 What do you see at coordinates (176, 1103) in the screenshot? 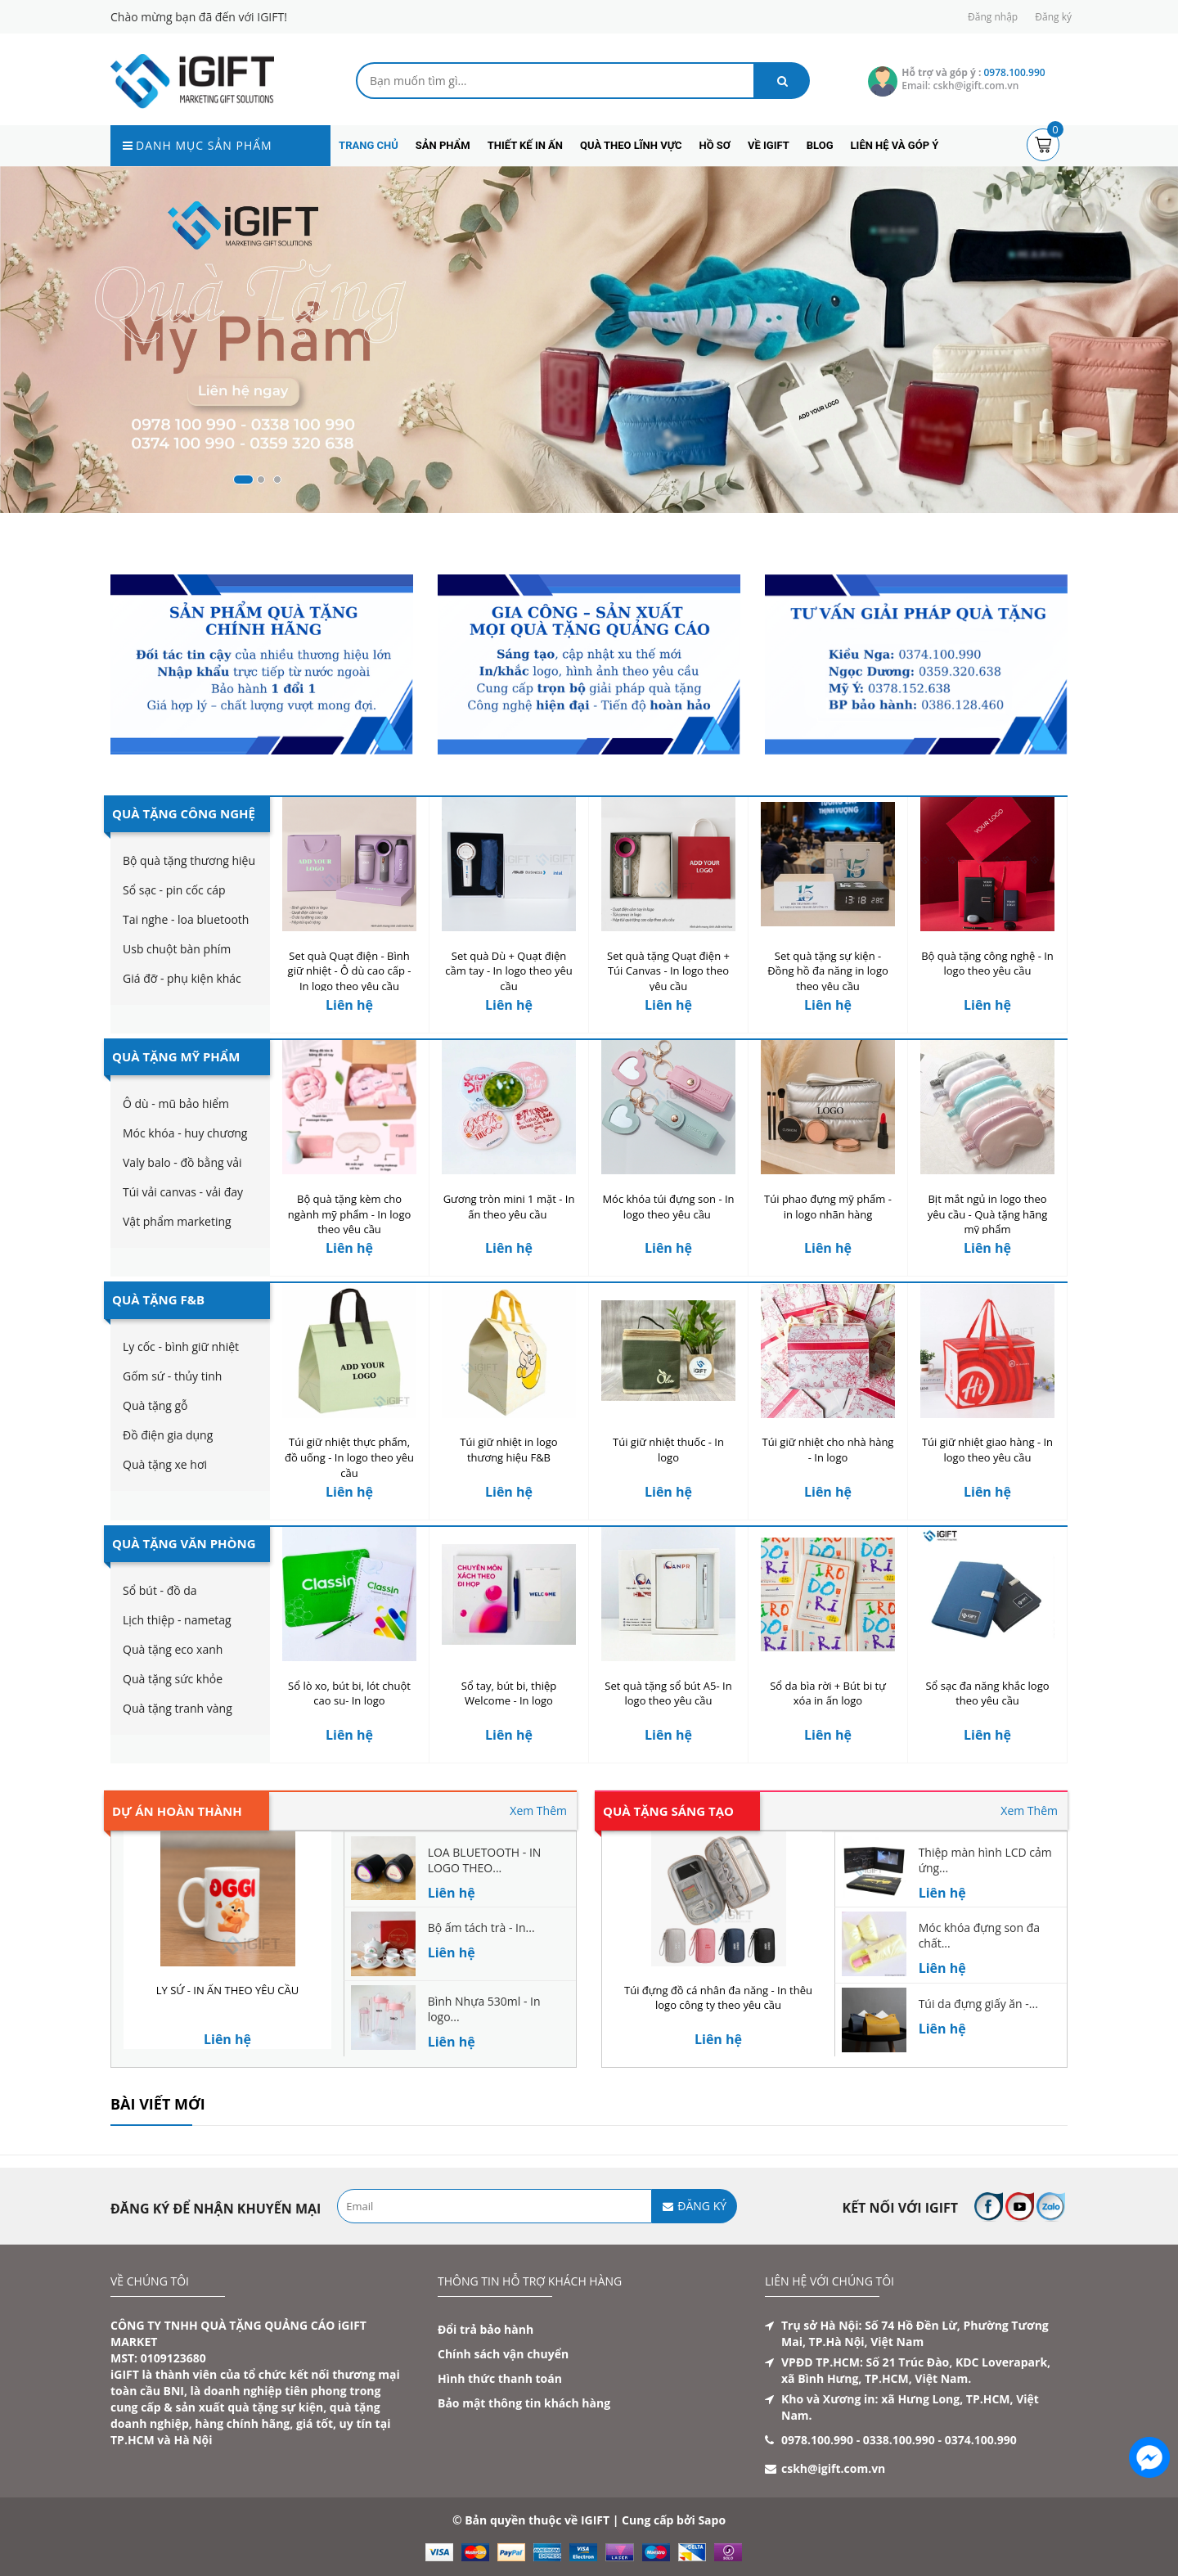
I see `Ô dù - mũ bảo hiểm` at bounding box center [176, 1103].